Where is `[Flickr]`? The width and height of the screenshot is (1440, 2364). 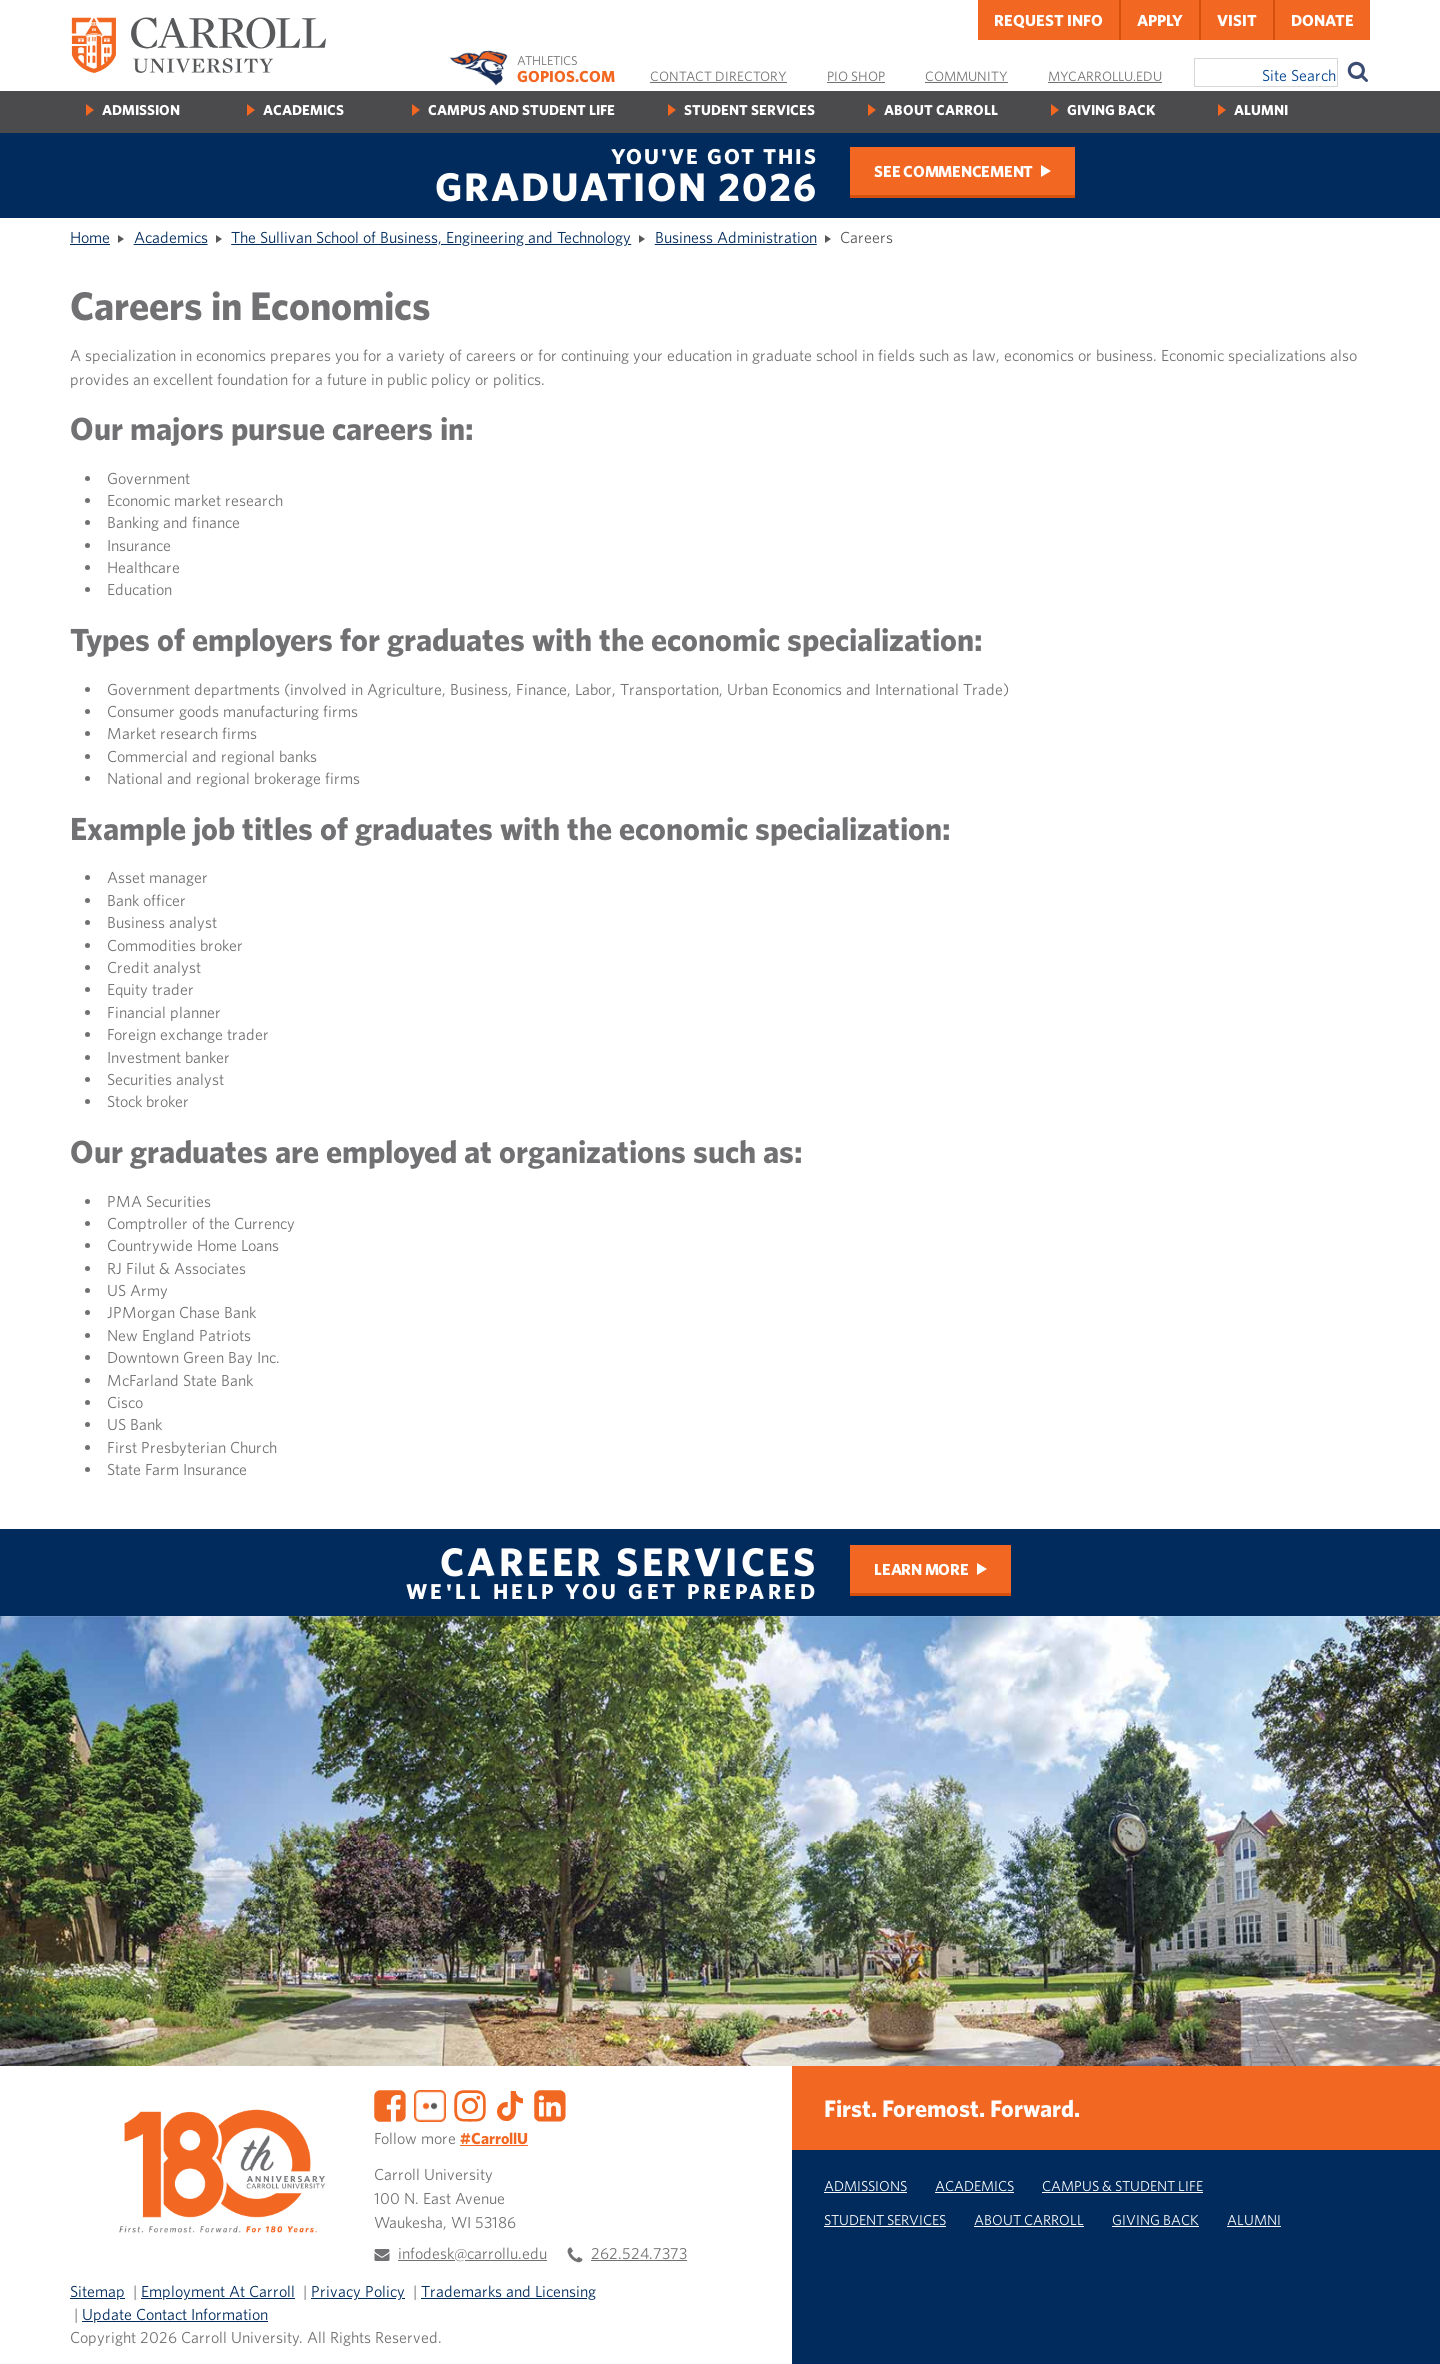 [Flickr] is located at coordinates (430, 2104).